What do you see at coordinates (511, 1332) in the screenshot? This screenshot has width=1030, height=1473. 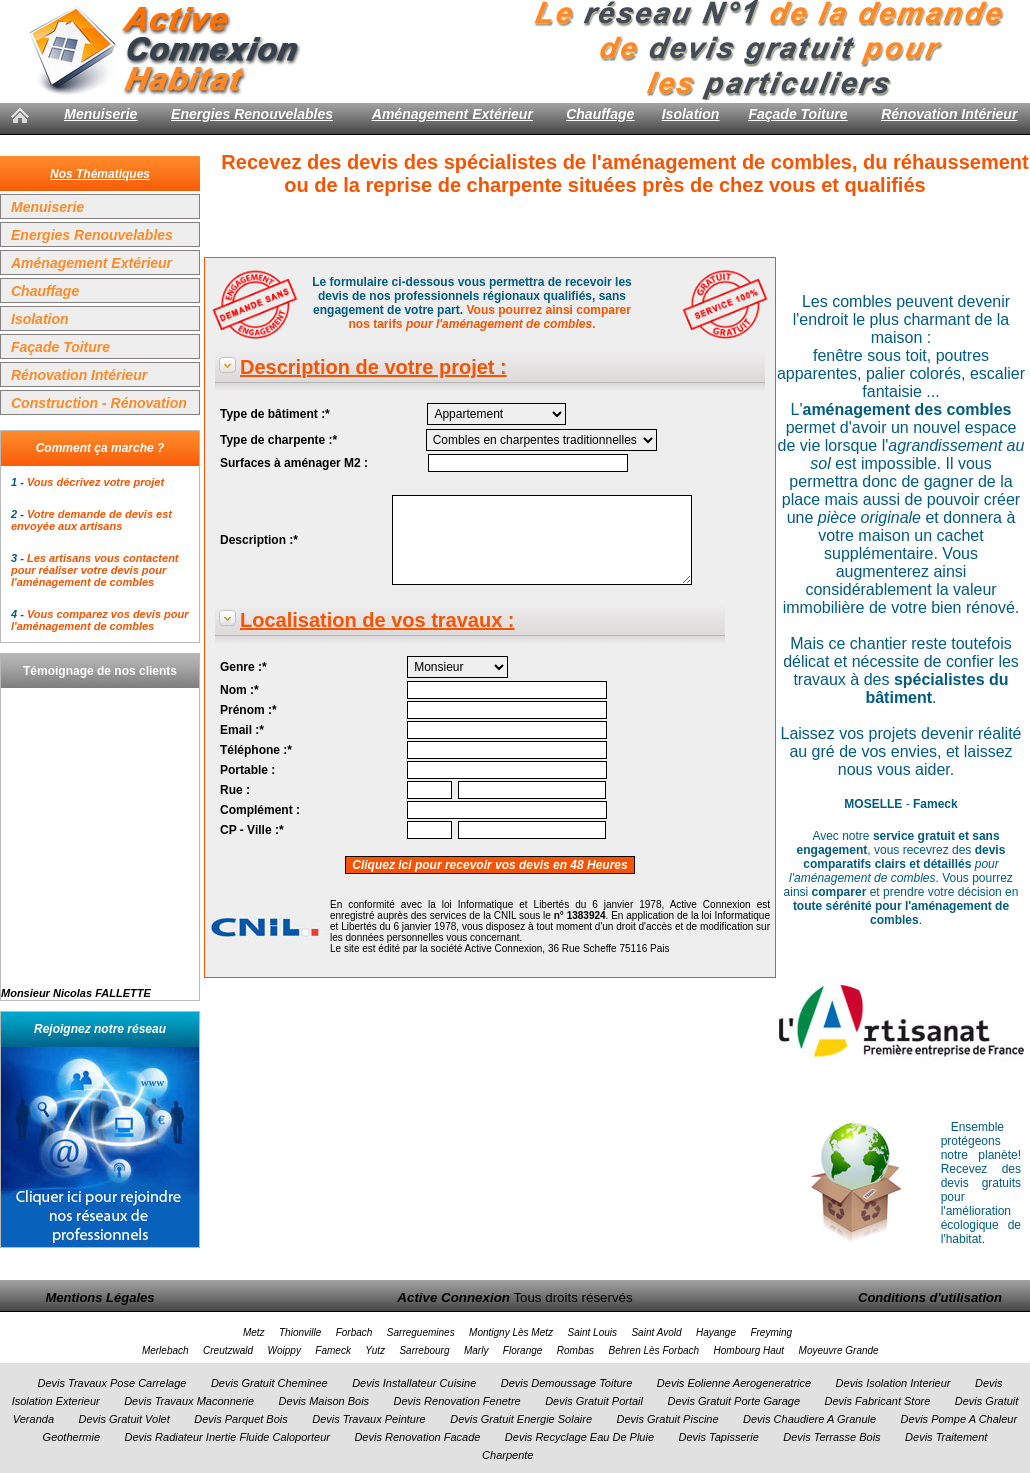 I see `Montigny Lès Metz` at bounding box center [511, 1332].